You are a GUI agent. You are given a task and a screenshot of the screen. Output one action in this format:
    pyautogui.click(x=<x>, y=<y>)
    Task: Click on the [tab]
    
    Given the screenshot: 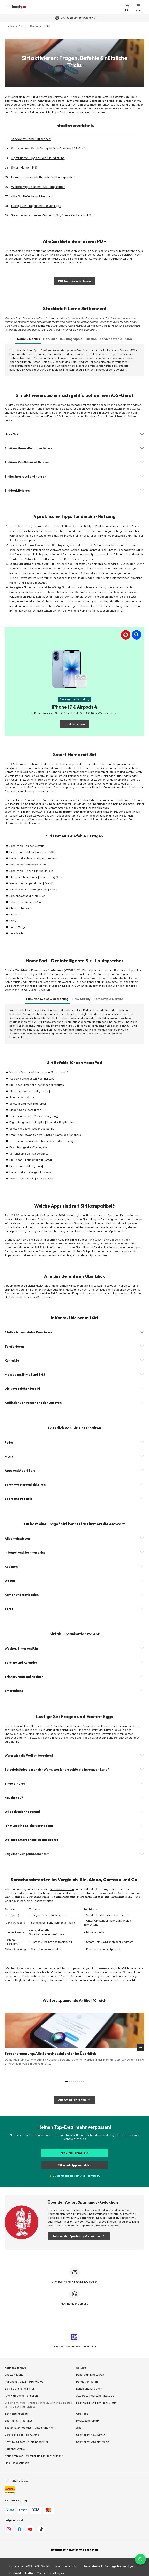 What is the action you would take?
    pyautogui.click(x=28, y=339)
    